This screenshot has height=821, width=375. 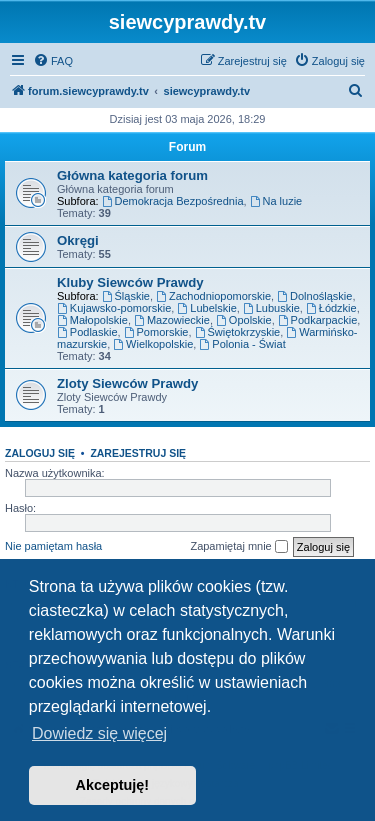 I want to click on Lubuskie, so click(x=271, y=308).